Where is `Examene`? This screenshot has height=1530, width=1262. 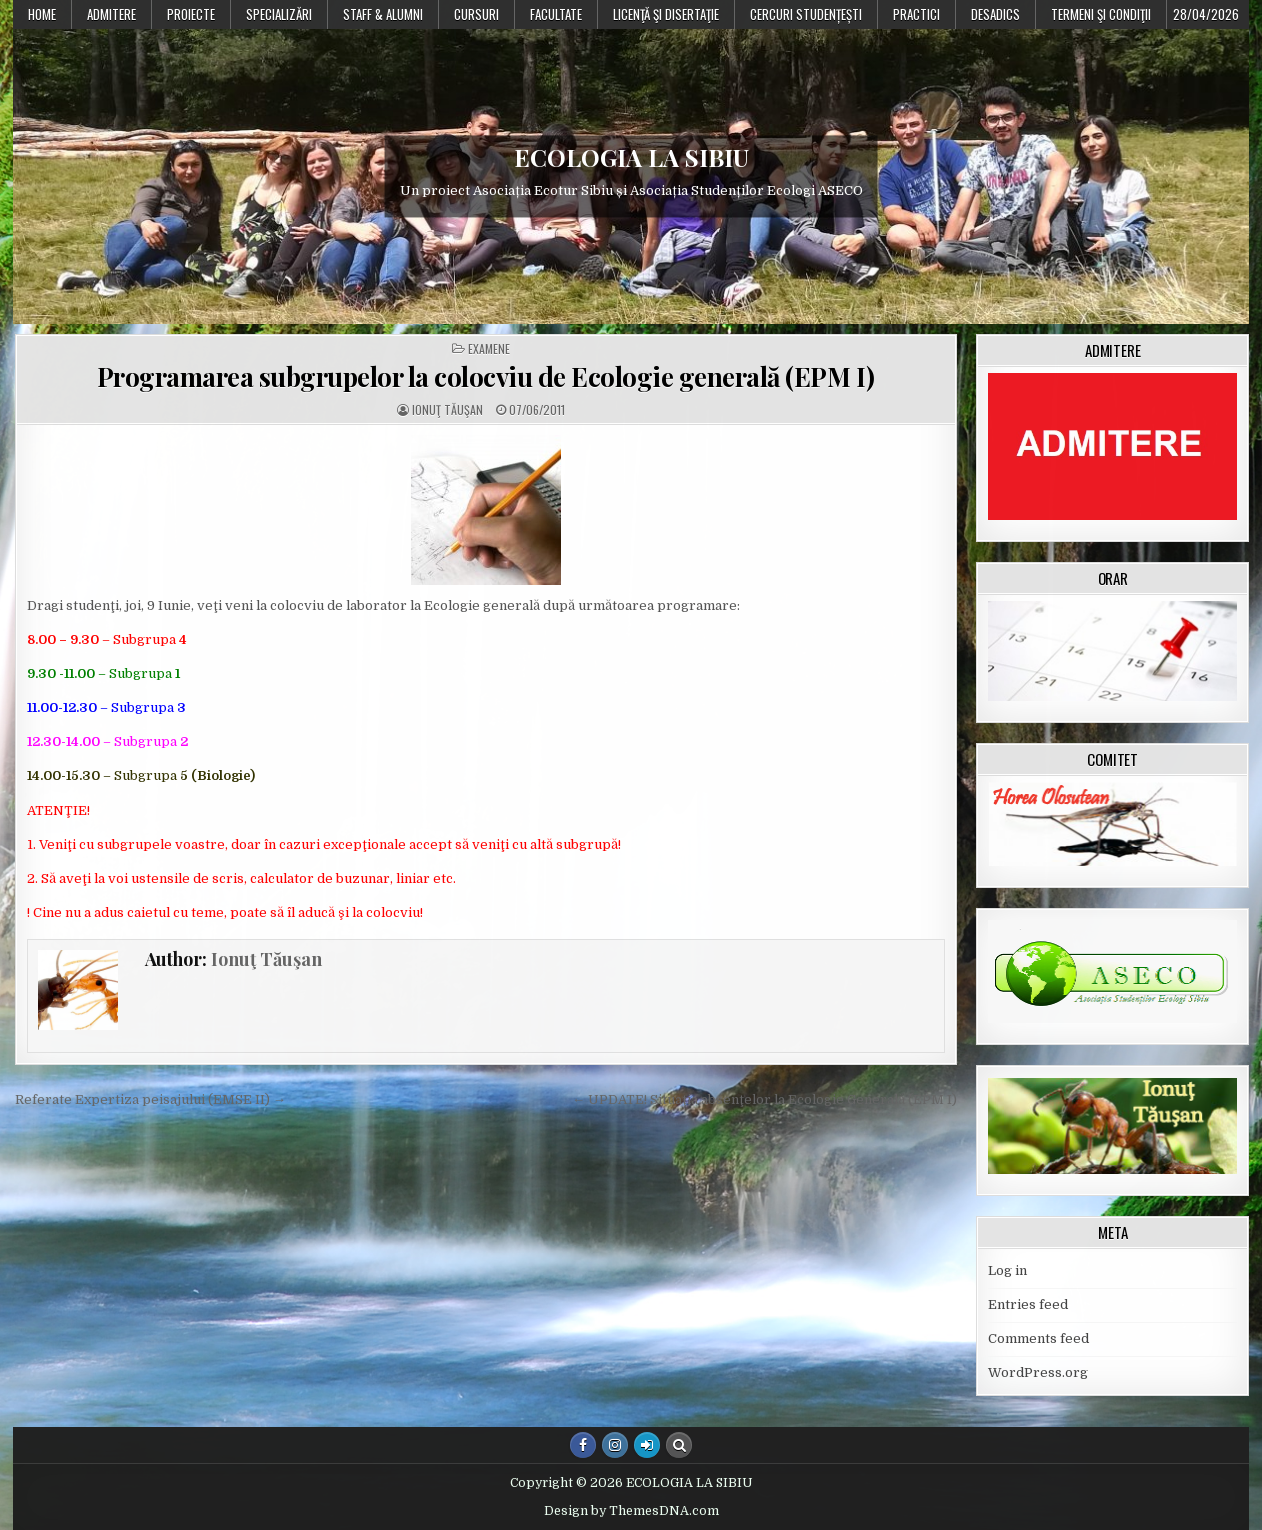
Examene is located at coordinates (489, 349).